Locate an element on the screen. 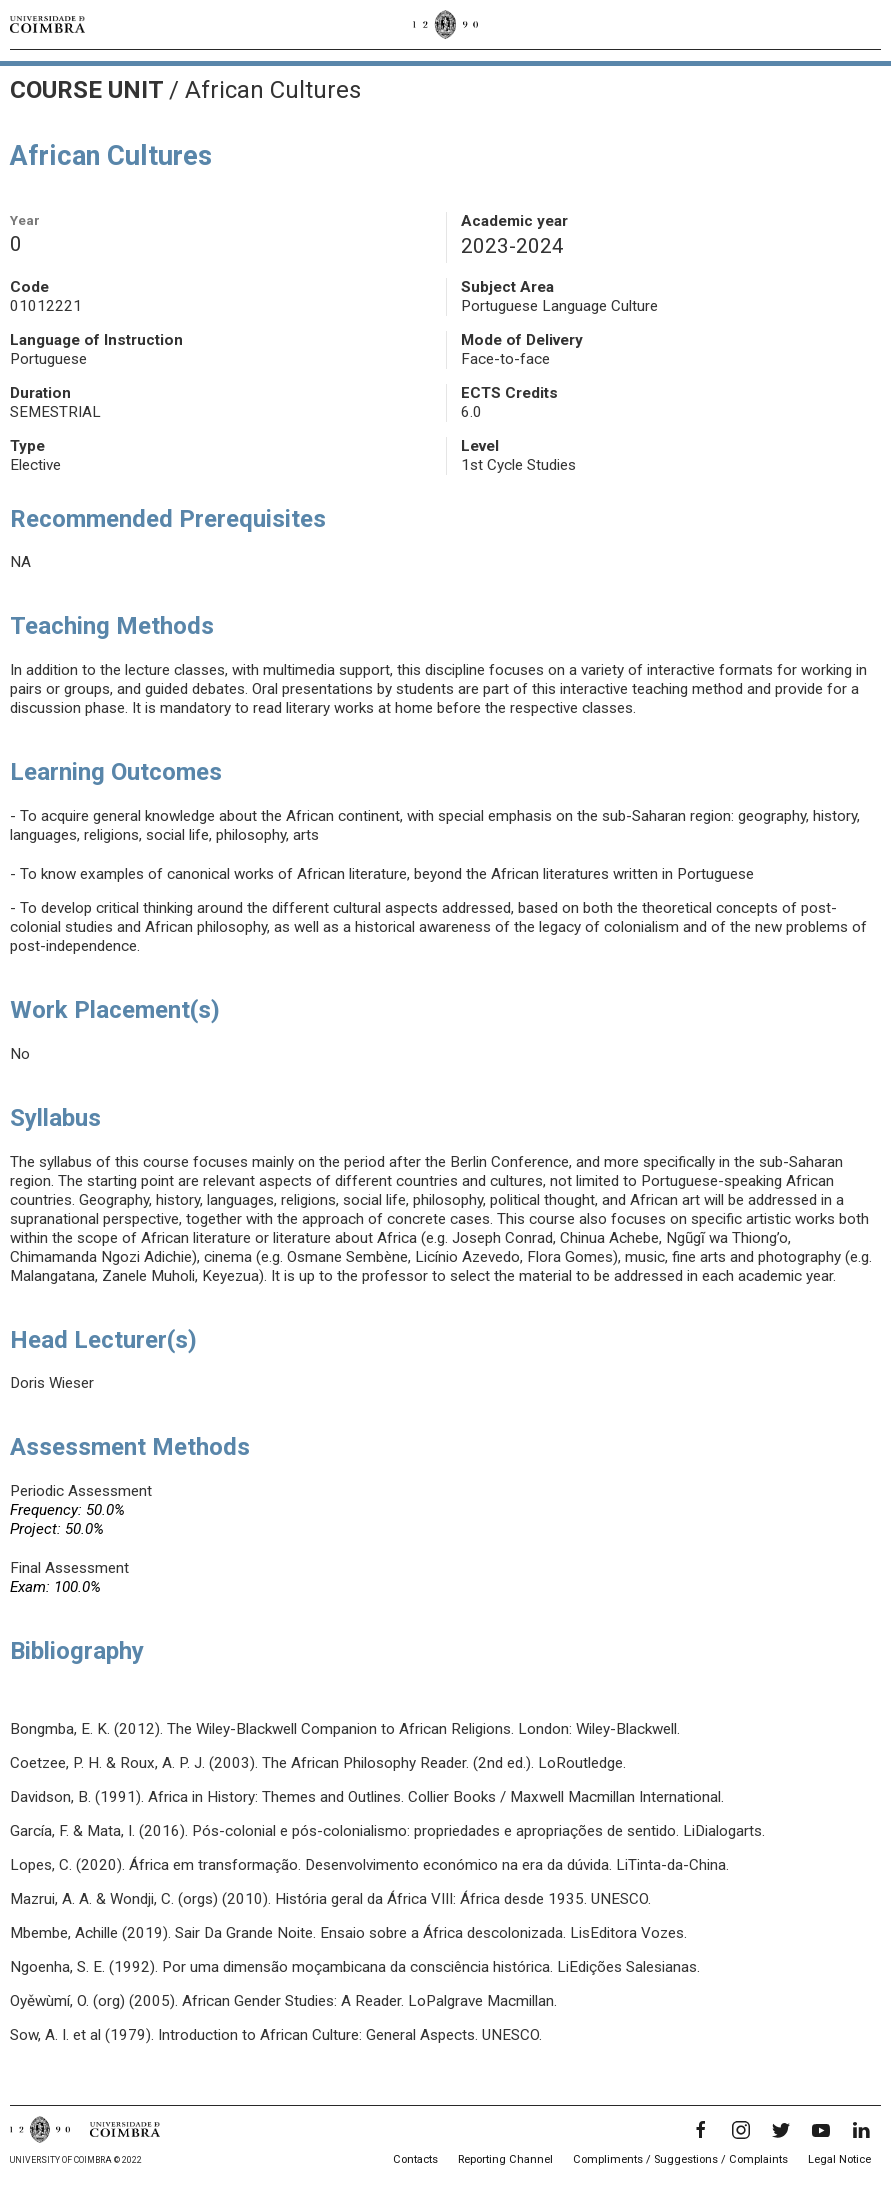  Compliments / Suggestions / Complaints is located at coordinates (680, 2159).